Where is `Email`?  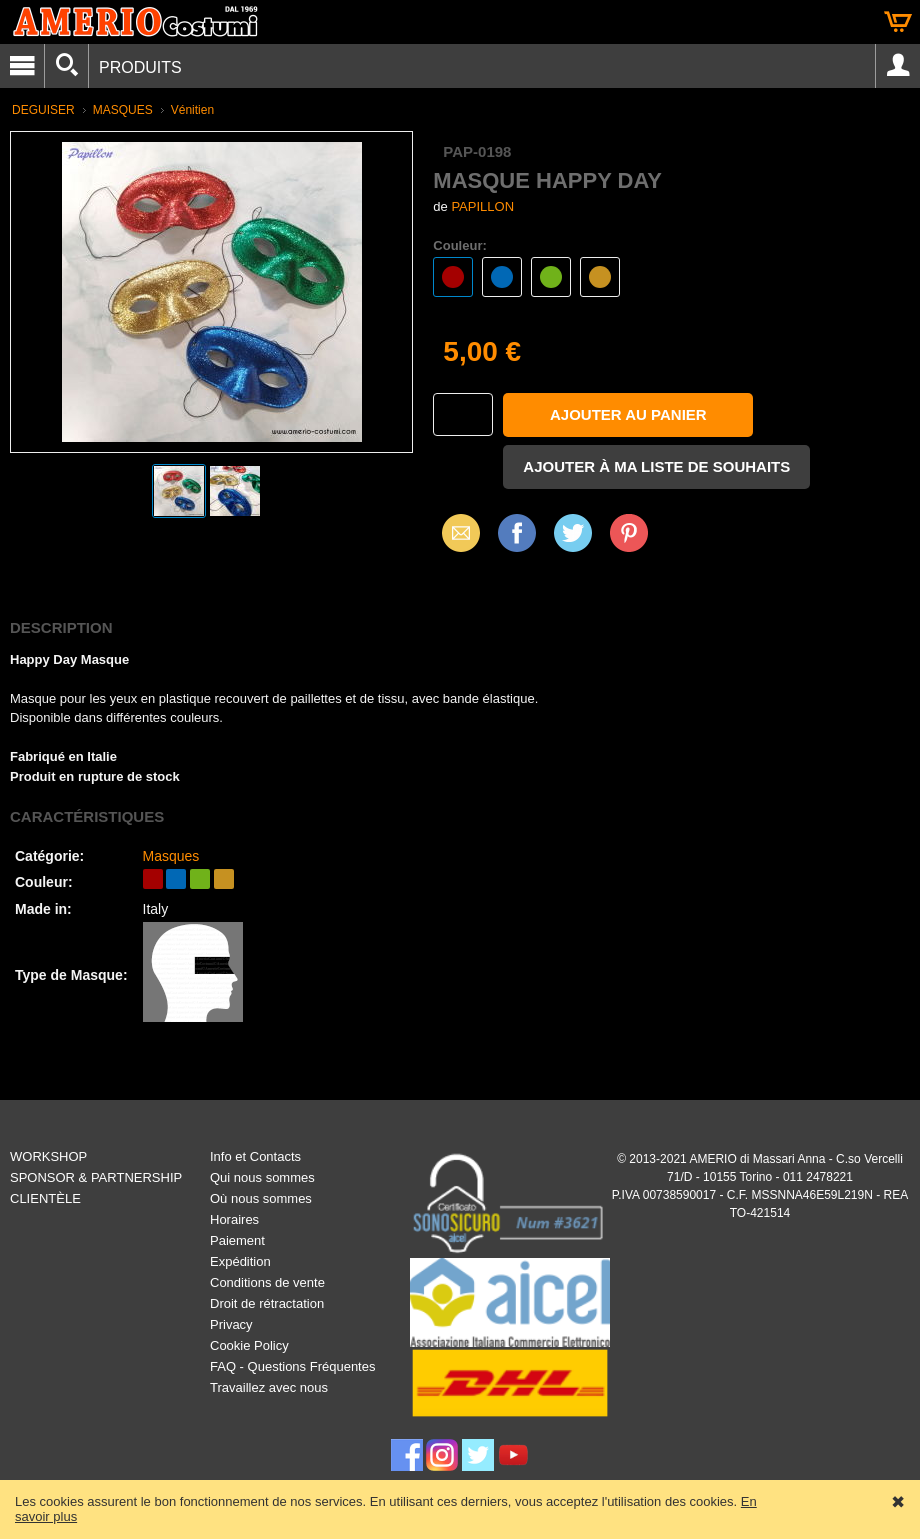 Email is located at coordinates (455, 532).